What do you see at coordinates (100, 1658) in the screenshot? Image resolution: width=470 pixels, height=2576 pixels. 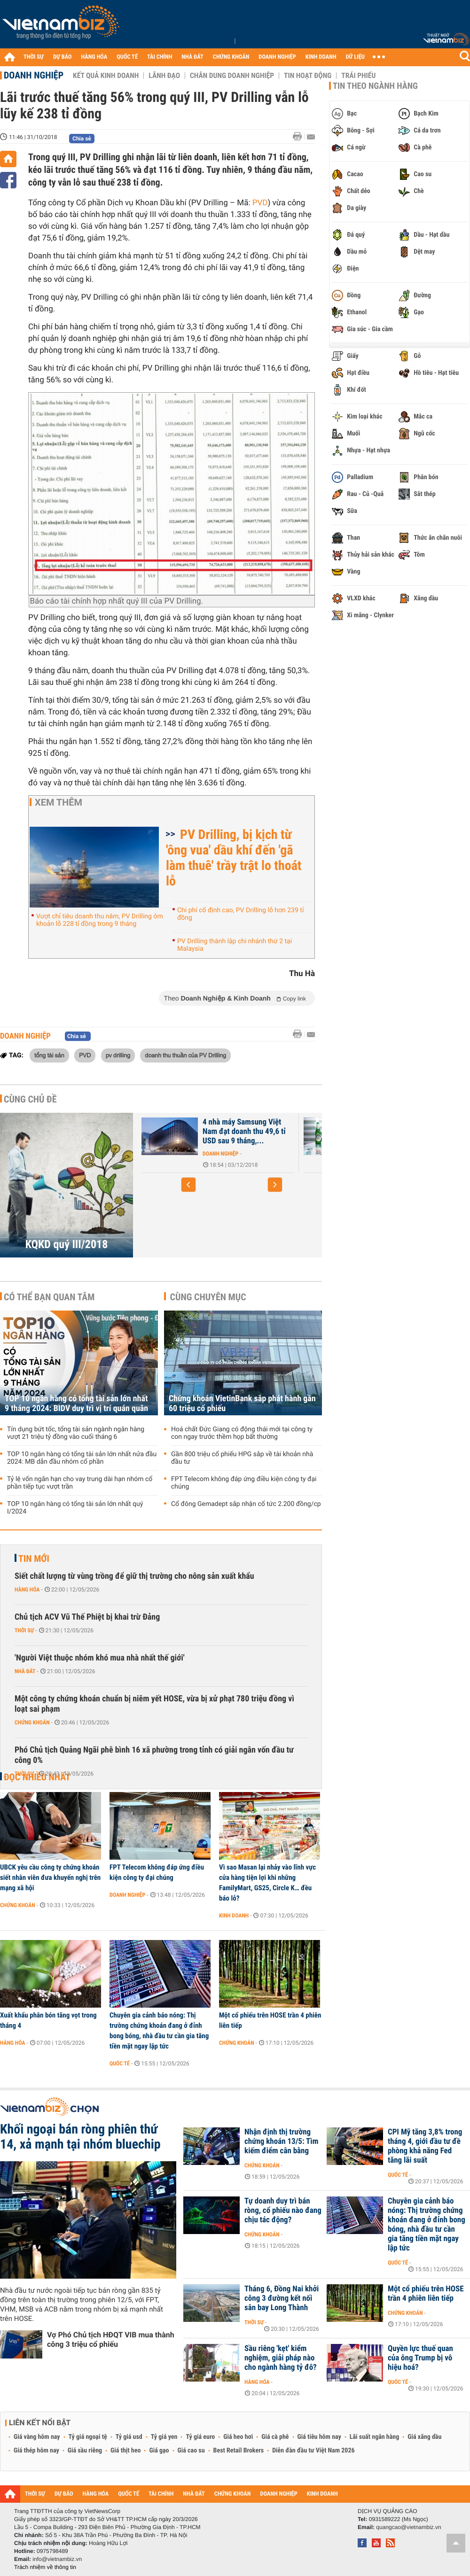 I see `'Người Việt thuộc nhóm khó mua nhà nhất thế giới'` at bounding box center [100, 1658].